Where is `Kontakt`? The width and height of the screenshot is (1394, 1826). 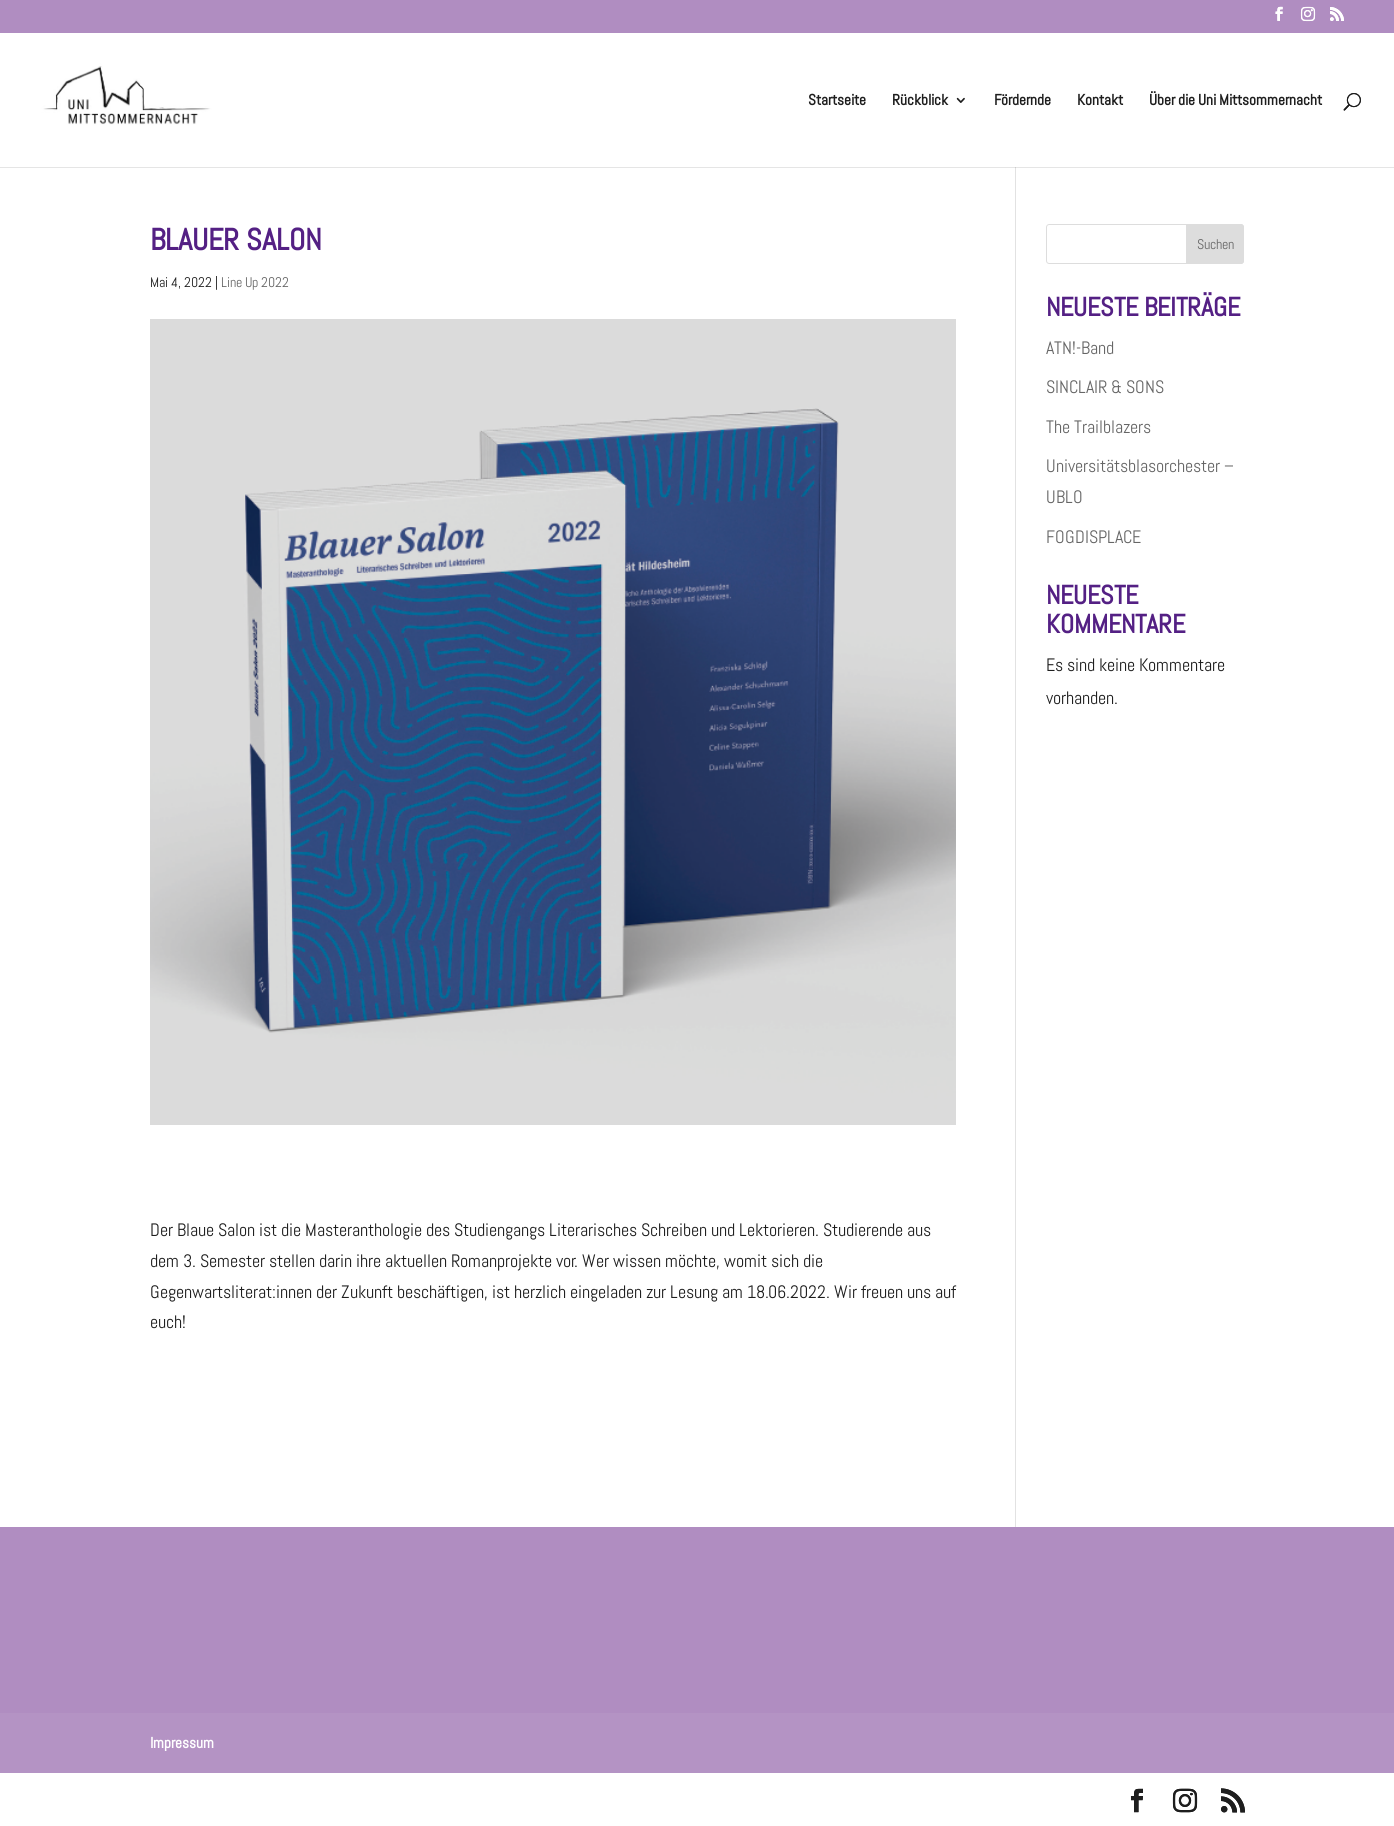
Kontakt is located at coordinates (1100, 101).